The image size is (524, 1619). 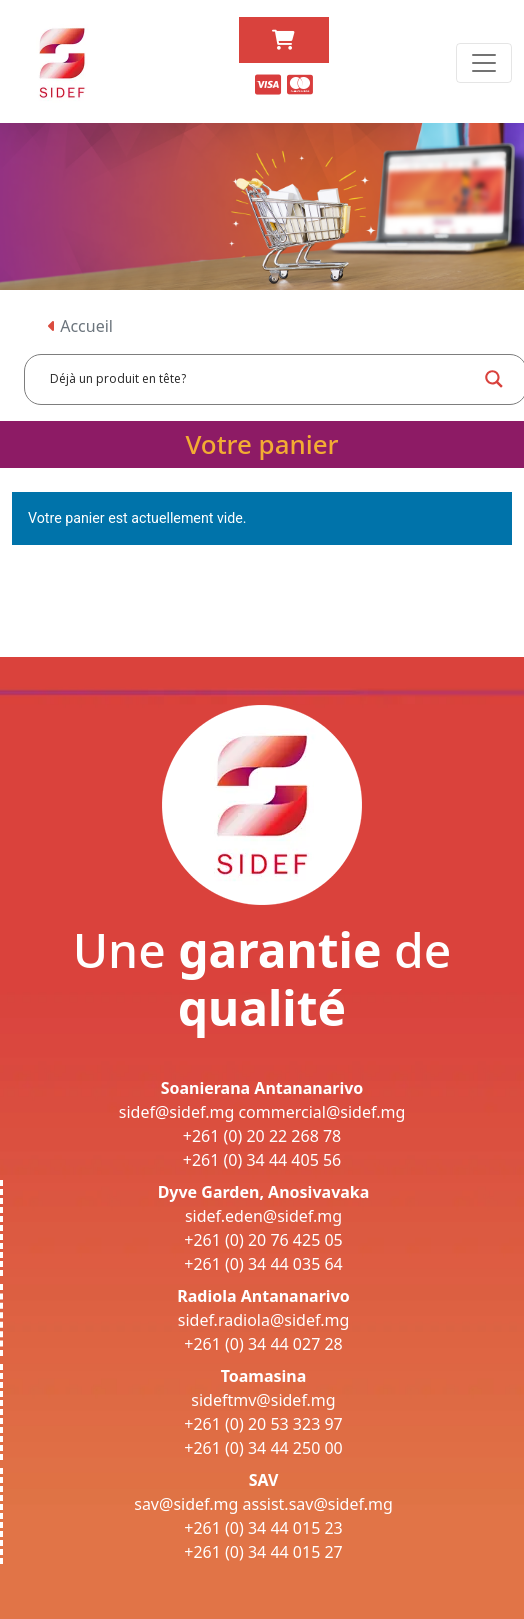 What do you see at coordinates (494, 379) in the screenshot?
I see `[Search magnifier button]` at bounding box center [494, 379].